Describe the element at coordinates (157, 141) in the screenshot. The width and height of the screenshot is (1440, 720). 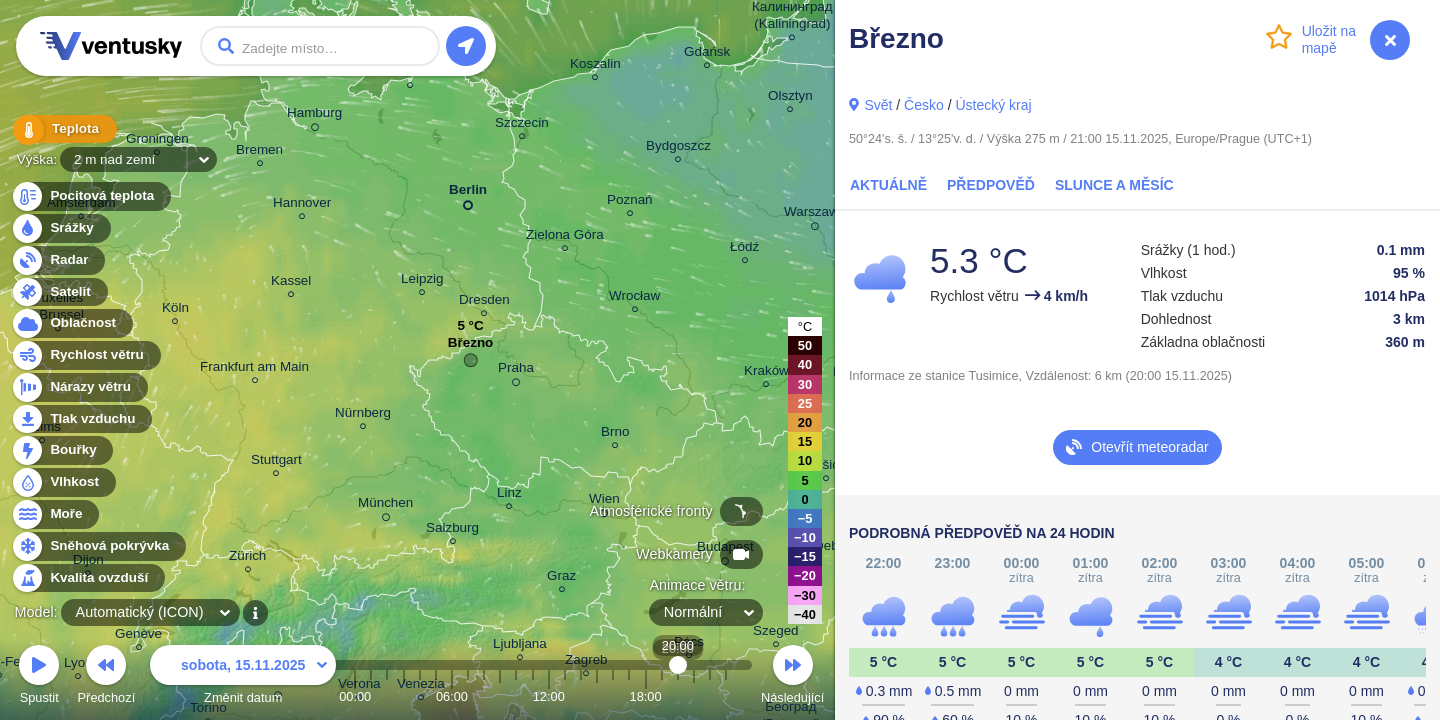
I see `Groningen` at that location.